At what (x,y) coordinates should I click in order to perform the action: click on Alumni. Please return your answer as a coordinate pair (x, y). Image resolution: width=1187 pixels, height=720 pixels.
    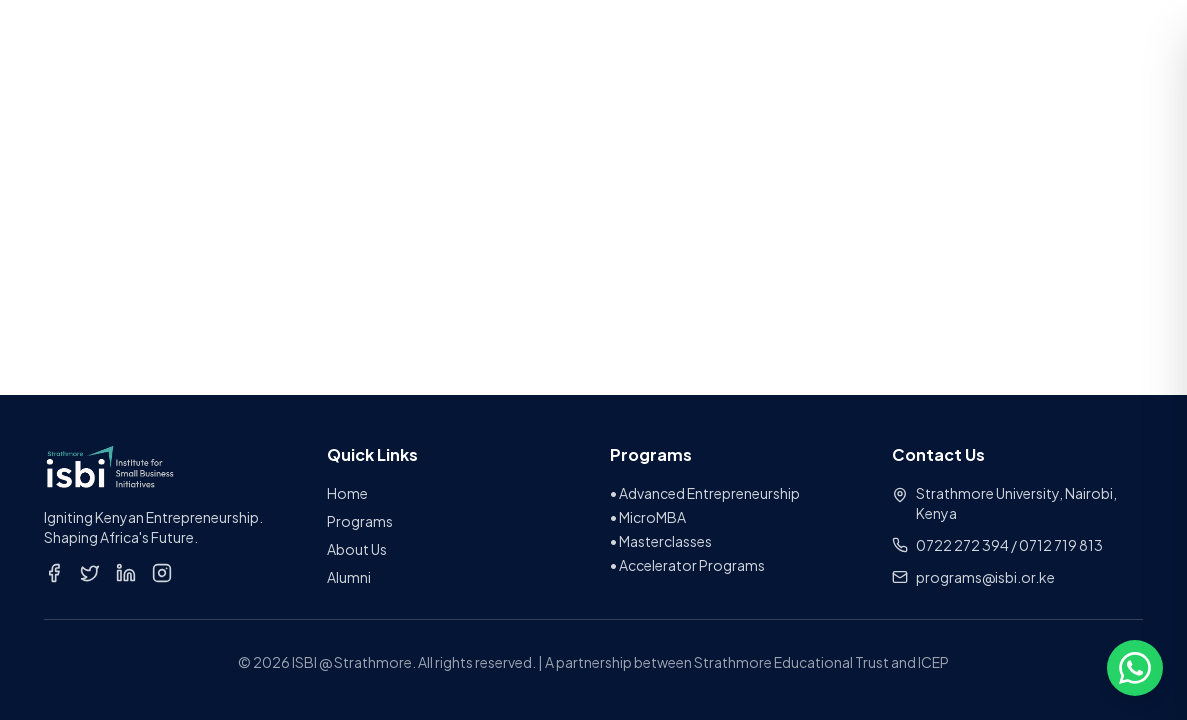
    Looking at the image, I should click on (349, 577).